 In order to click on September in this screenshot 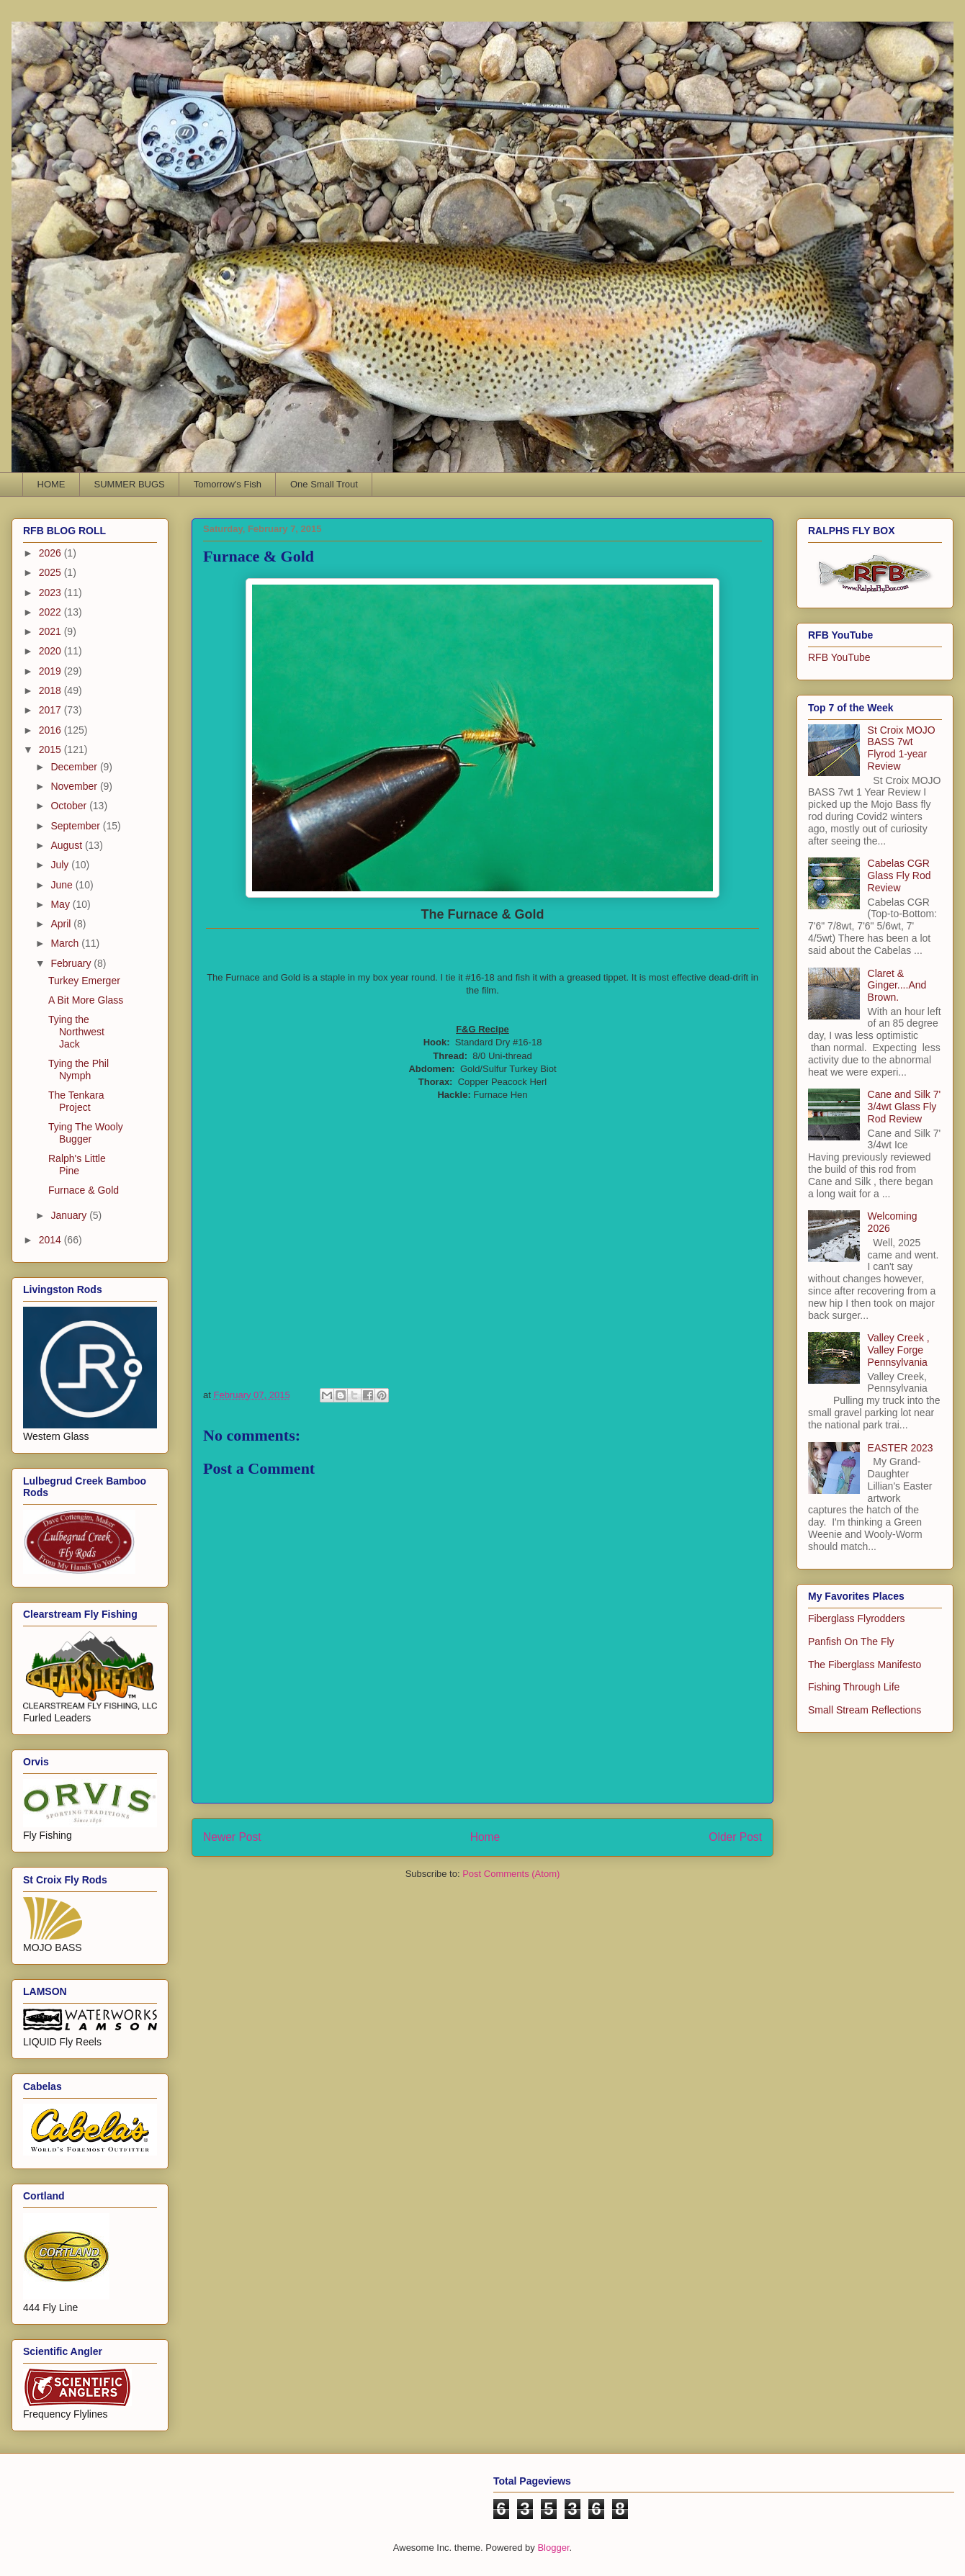, I will do `click(76, 826)`.